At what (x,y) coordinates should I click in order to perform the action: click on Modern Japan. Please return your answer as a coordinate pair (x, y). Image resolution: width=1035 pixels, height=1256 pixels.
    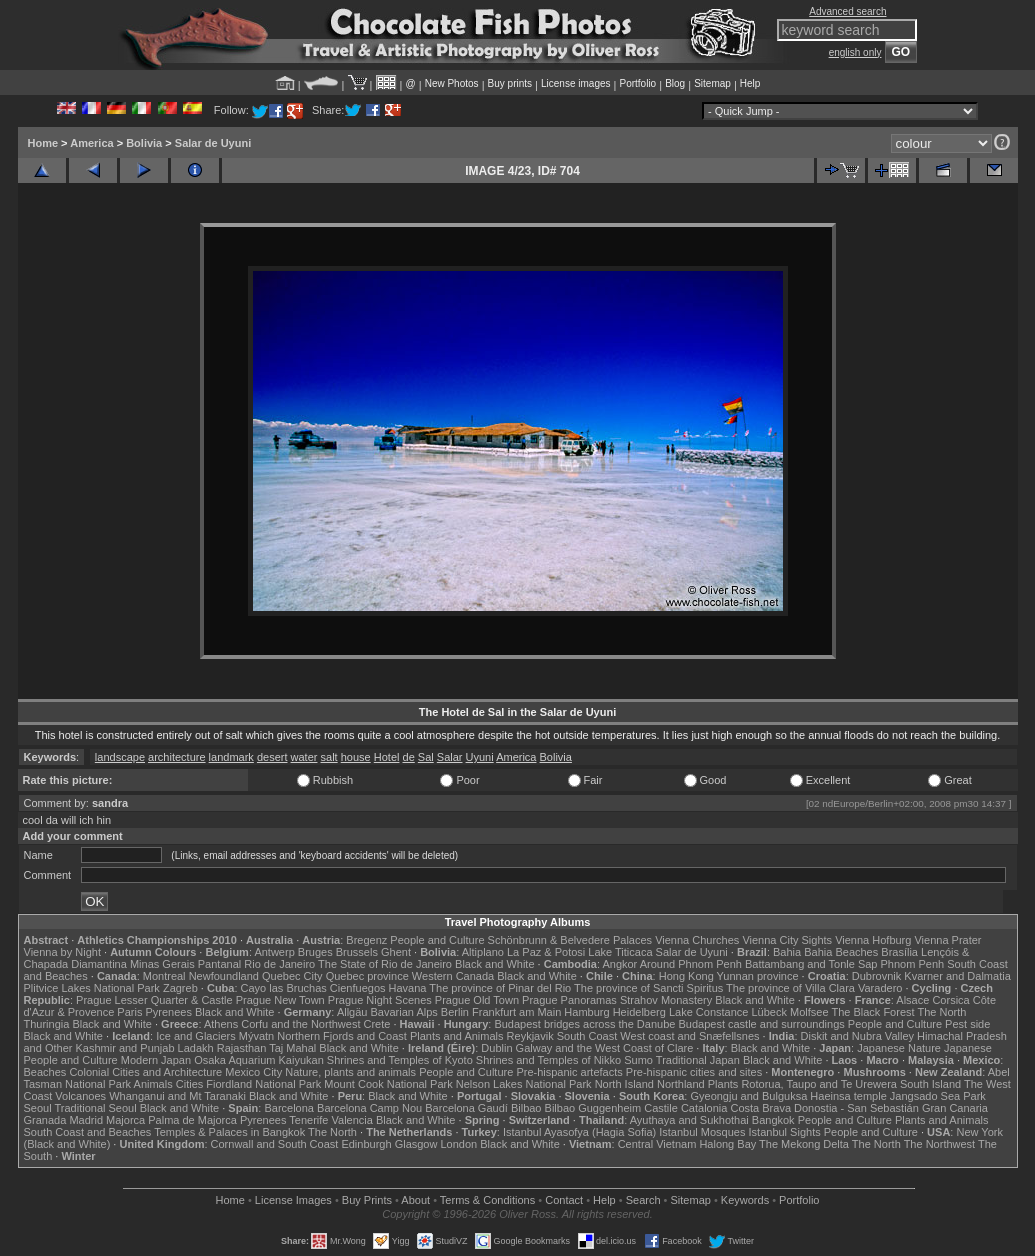
    Looking at the image, I should click on (156, 1060).